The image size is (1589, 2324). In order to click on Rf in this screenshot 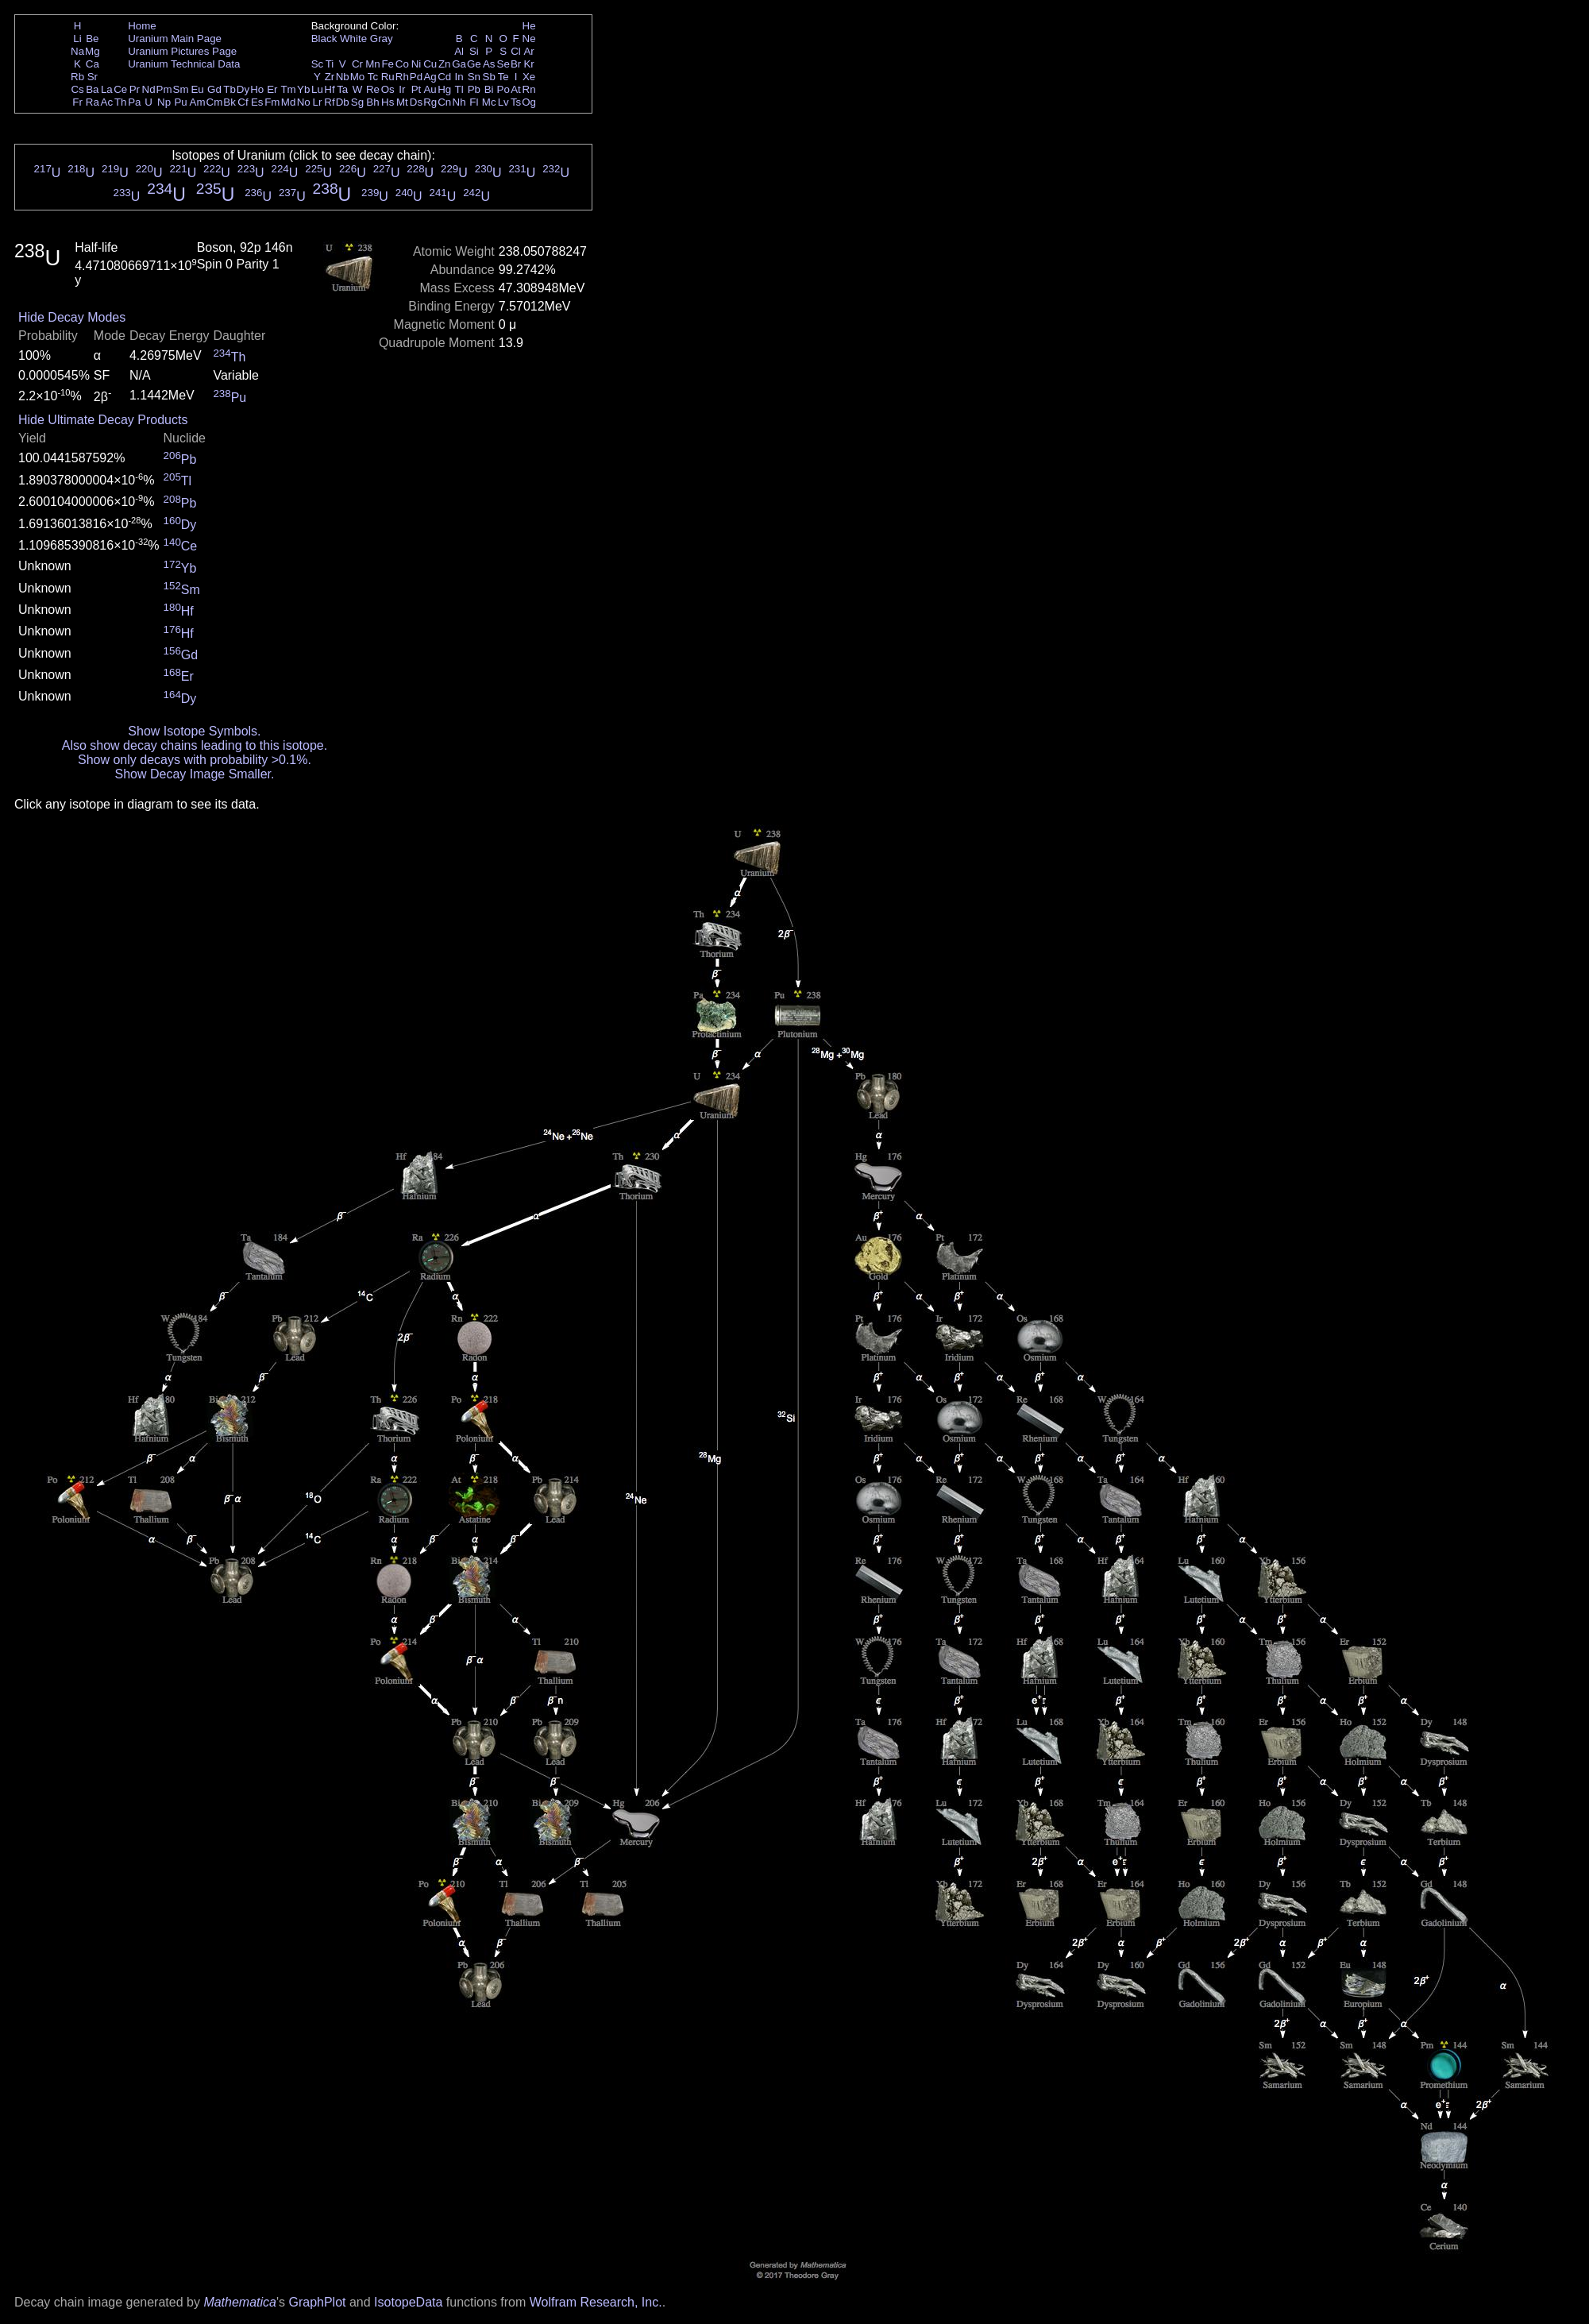, I will do `click(329, 102)`.